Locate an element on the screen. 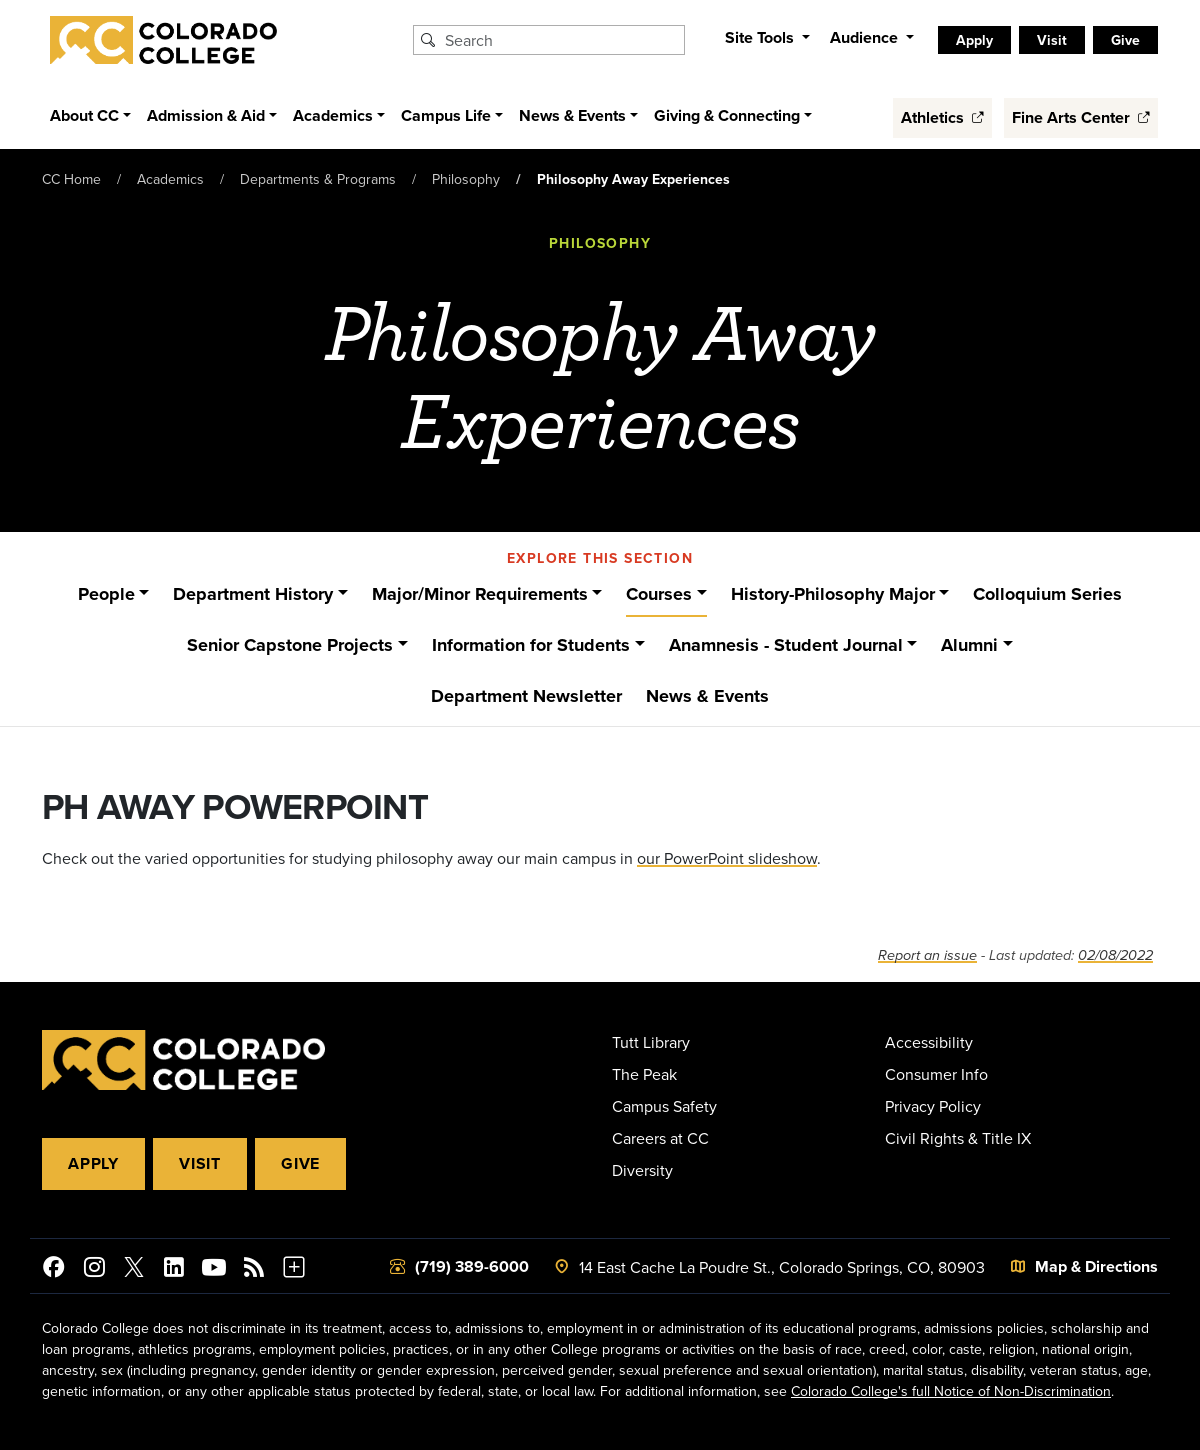 This screenshot has height=1450, width=1200. Department Newsletter is located at coordinates (526, 696).